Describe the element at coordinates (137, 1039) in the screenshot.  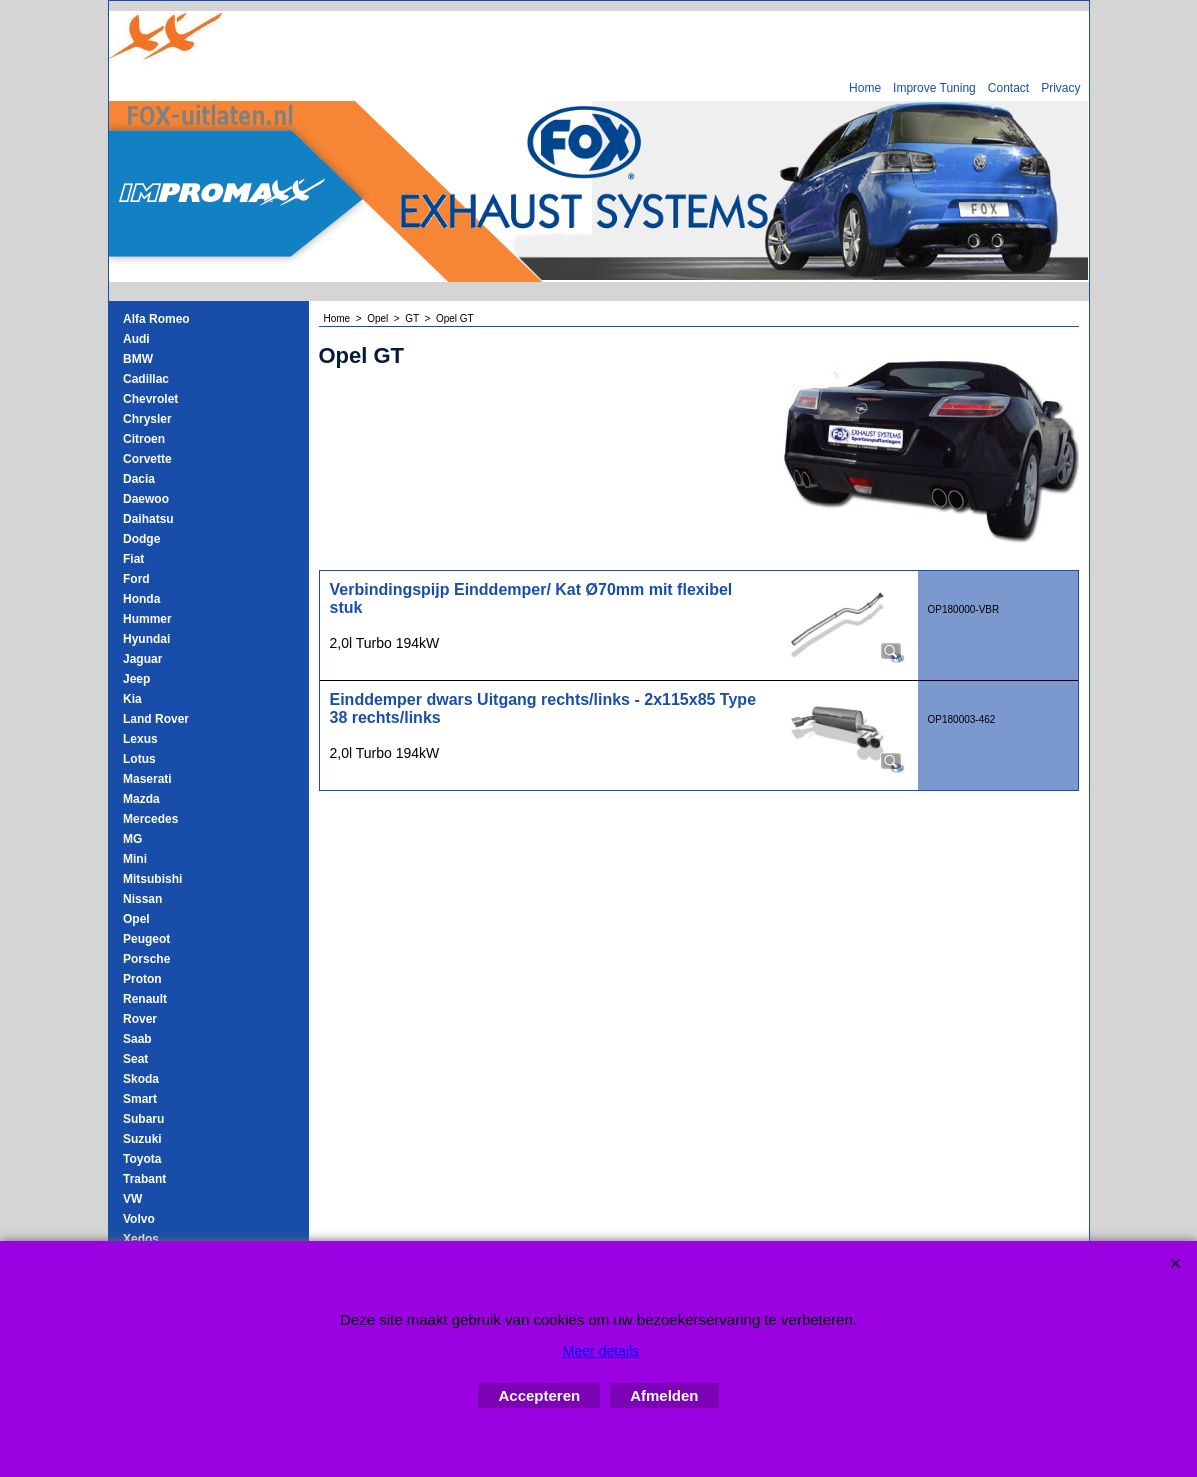
I see `Saab` at that location.